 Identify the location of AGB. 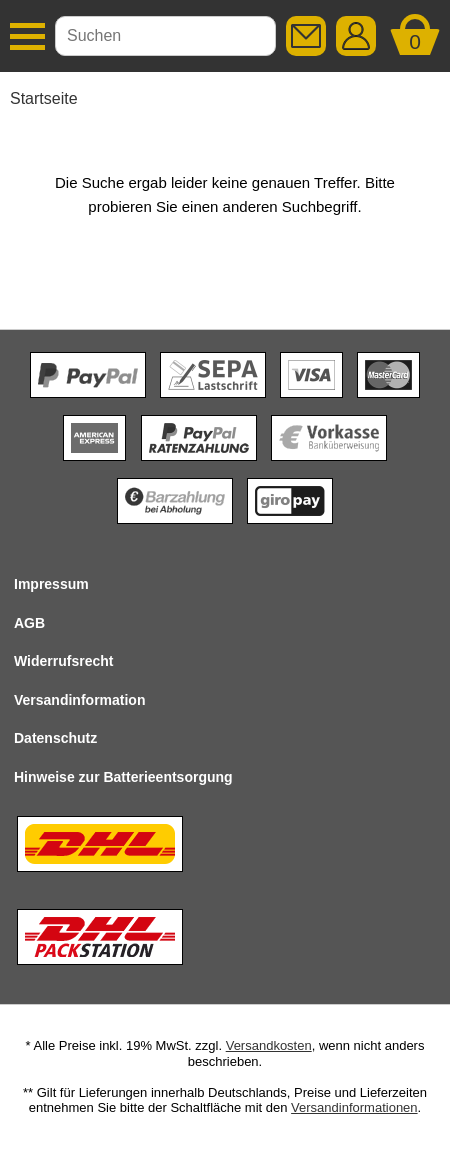
(29, 623).